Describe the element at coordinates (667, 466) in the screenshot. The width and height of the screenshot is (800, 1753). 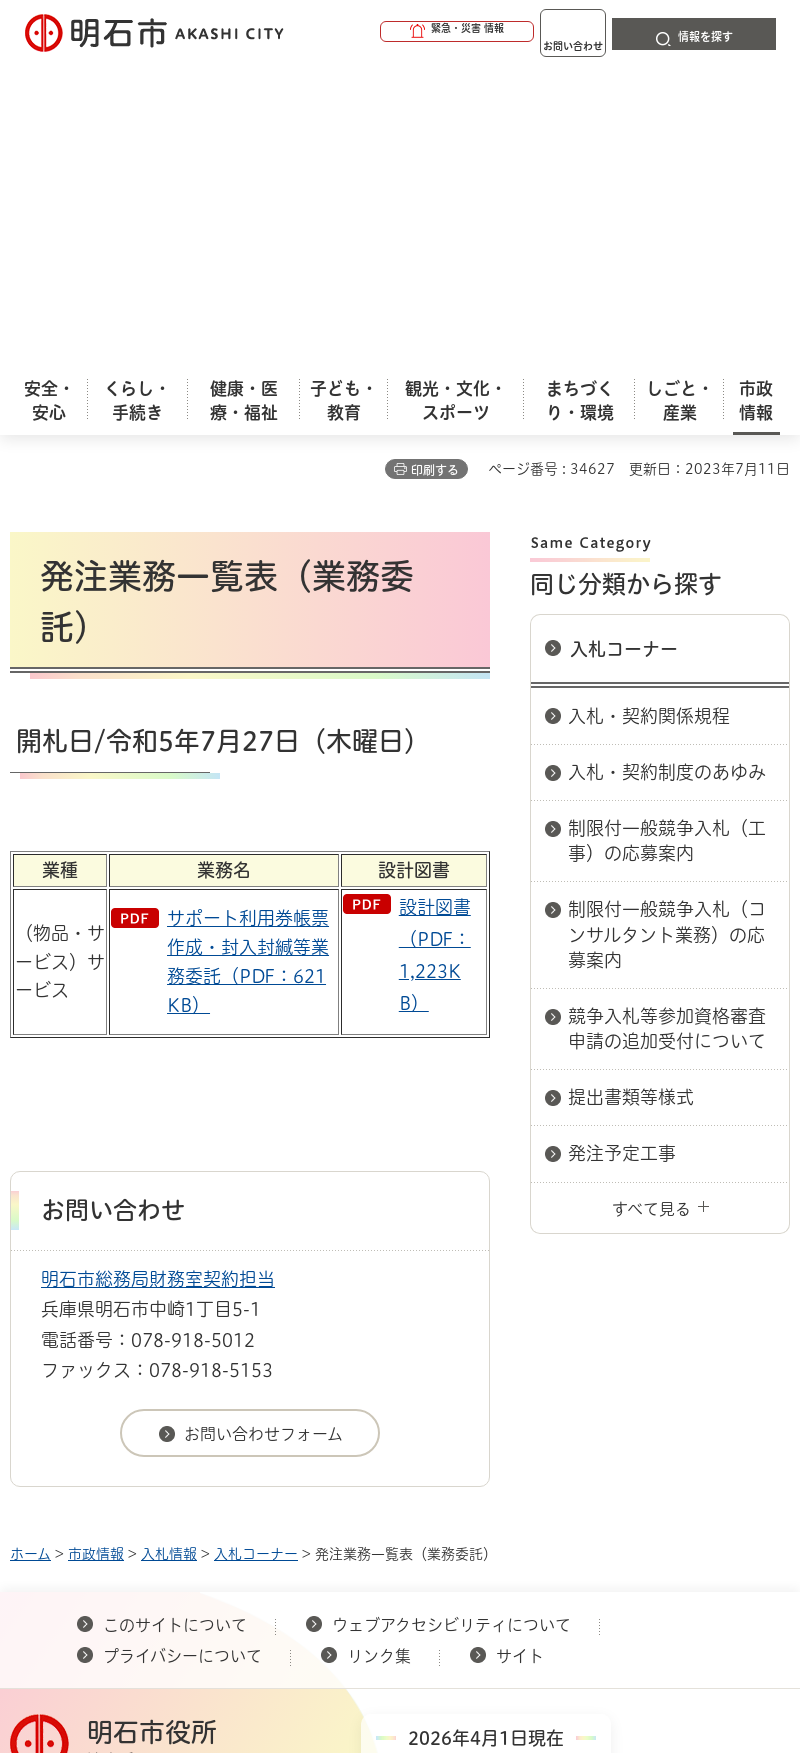
I see `入札・契約制度のあゆみ` at that location.